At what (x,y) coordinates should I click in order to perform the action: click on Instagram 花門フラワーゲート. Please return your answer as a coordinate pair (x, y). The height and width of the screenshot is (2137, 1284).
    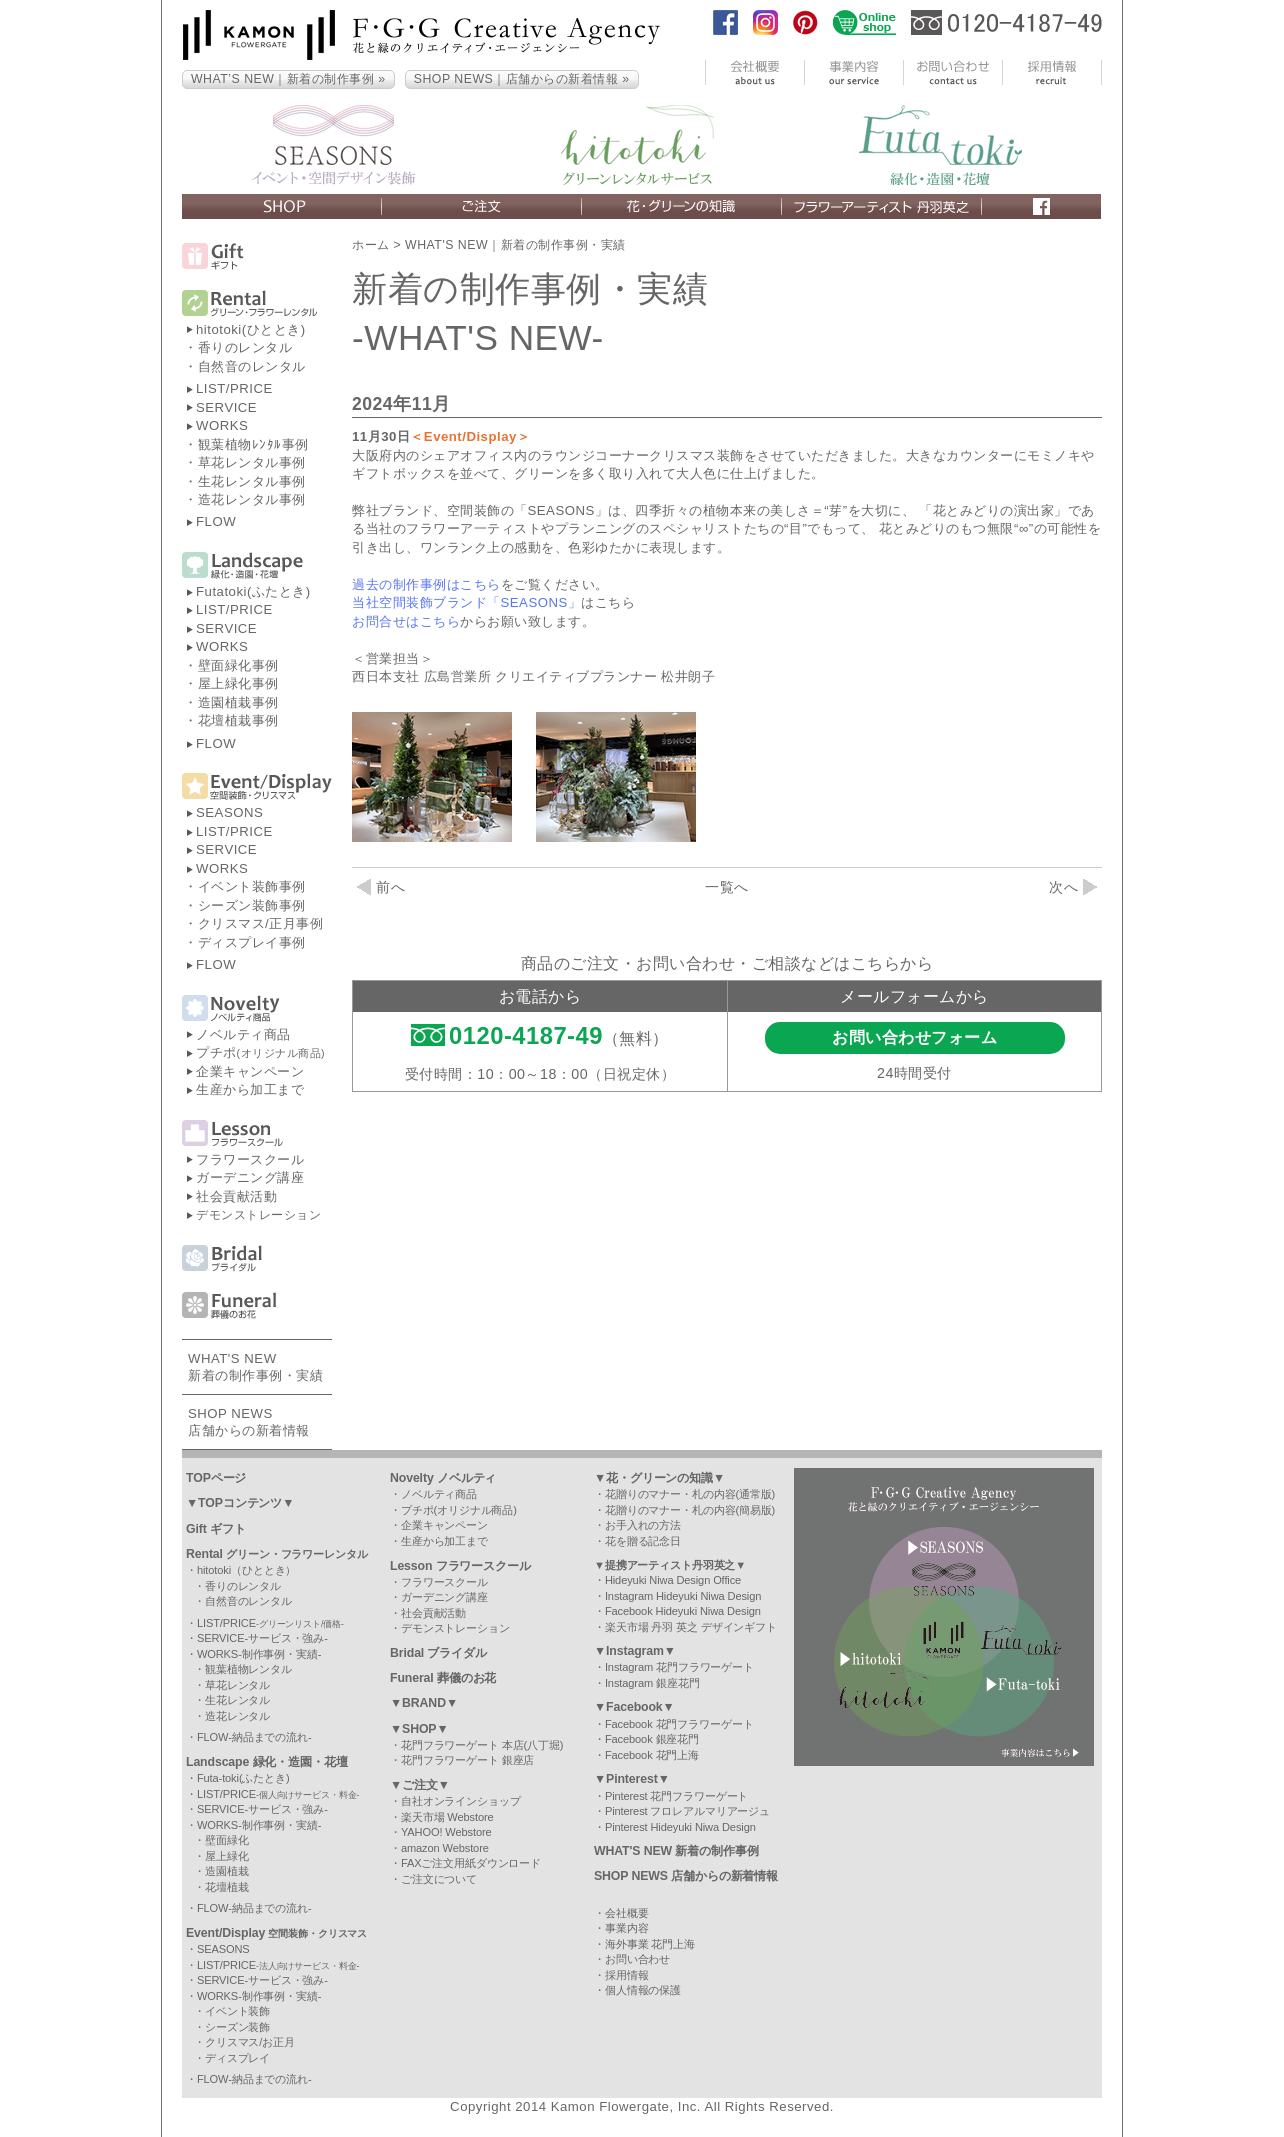
    Looking at the image, I should click on (679, 1667).